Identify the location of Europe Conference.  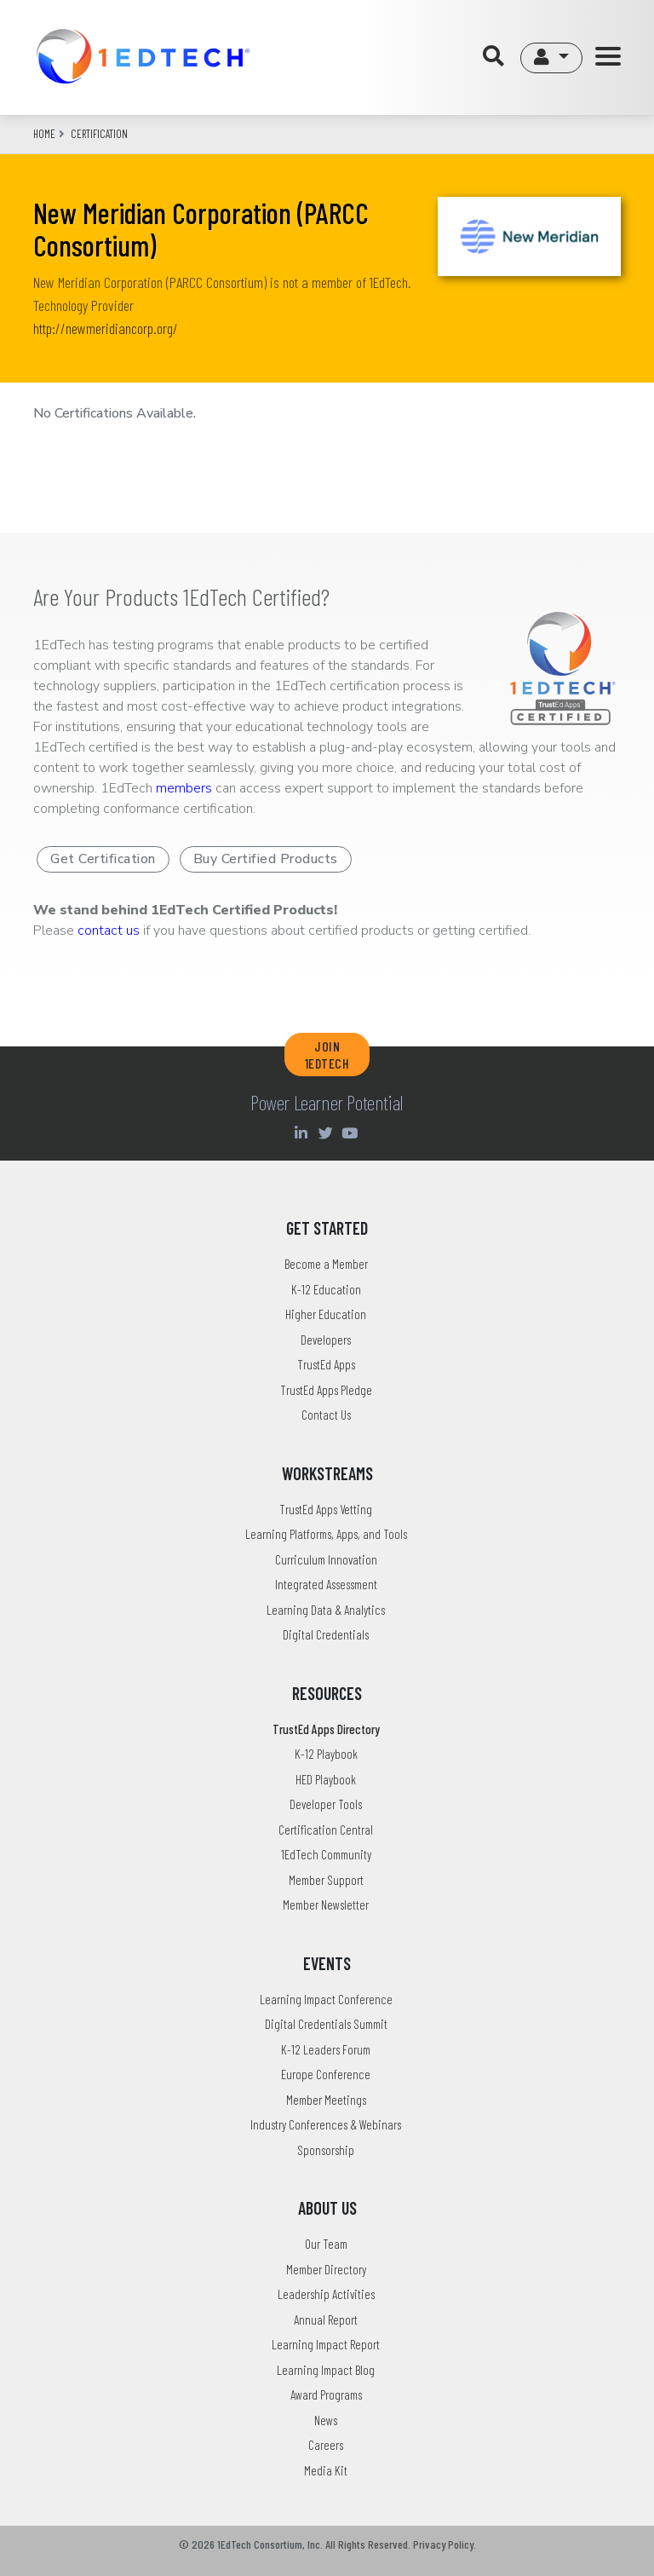
(325, 2074).